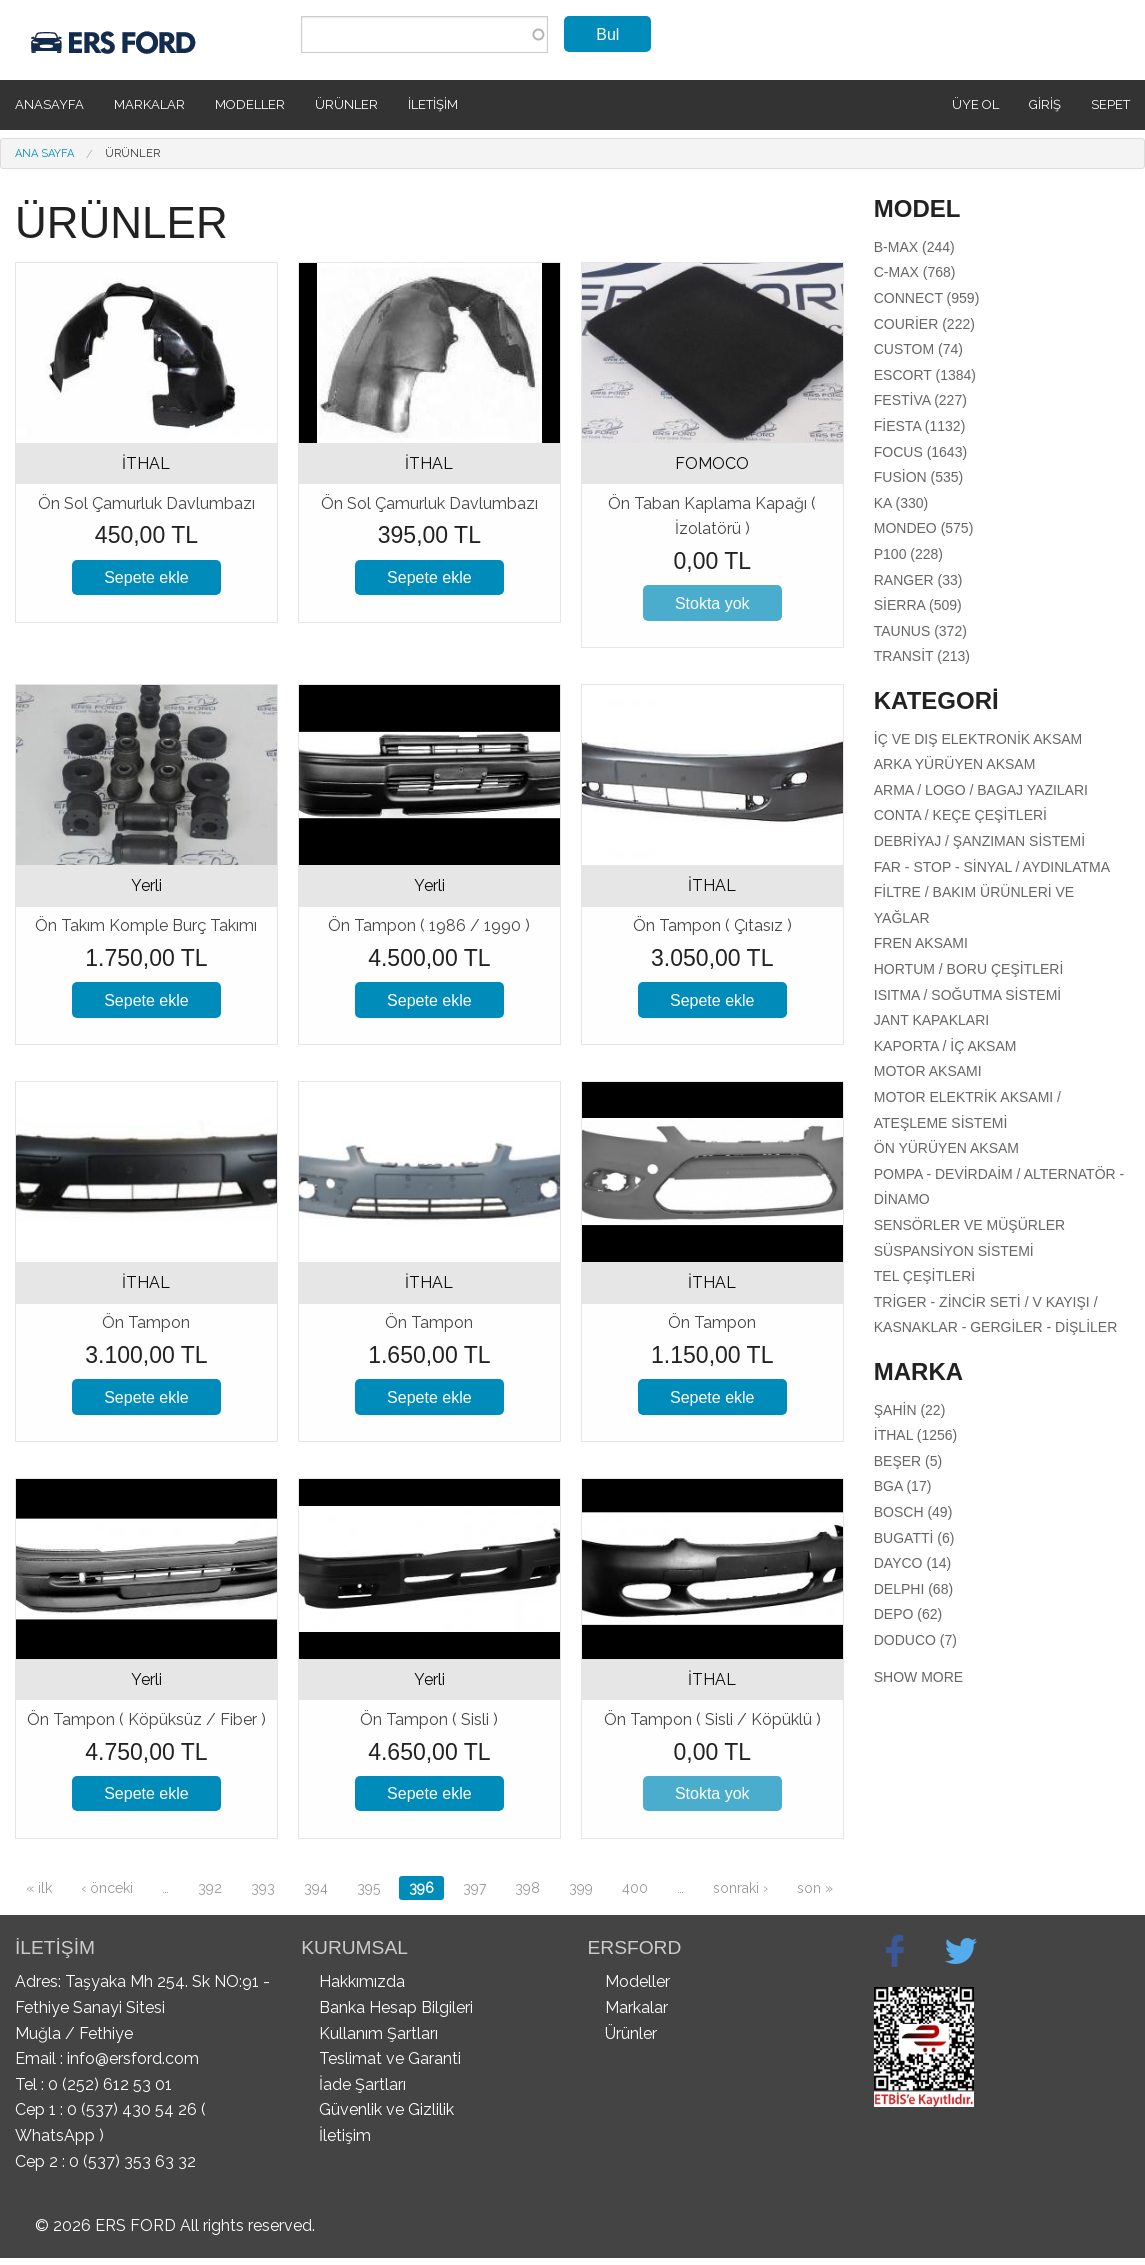 The height and width of the screenshot is (2265, 1145). Describe the element at coordinates (429, 1719) in the screenshot. I see `Ön Tampon ( Sisli )` at that location.